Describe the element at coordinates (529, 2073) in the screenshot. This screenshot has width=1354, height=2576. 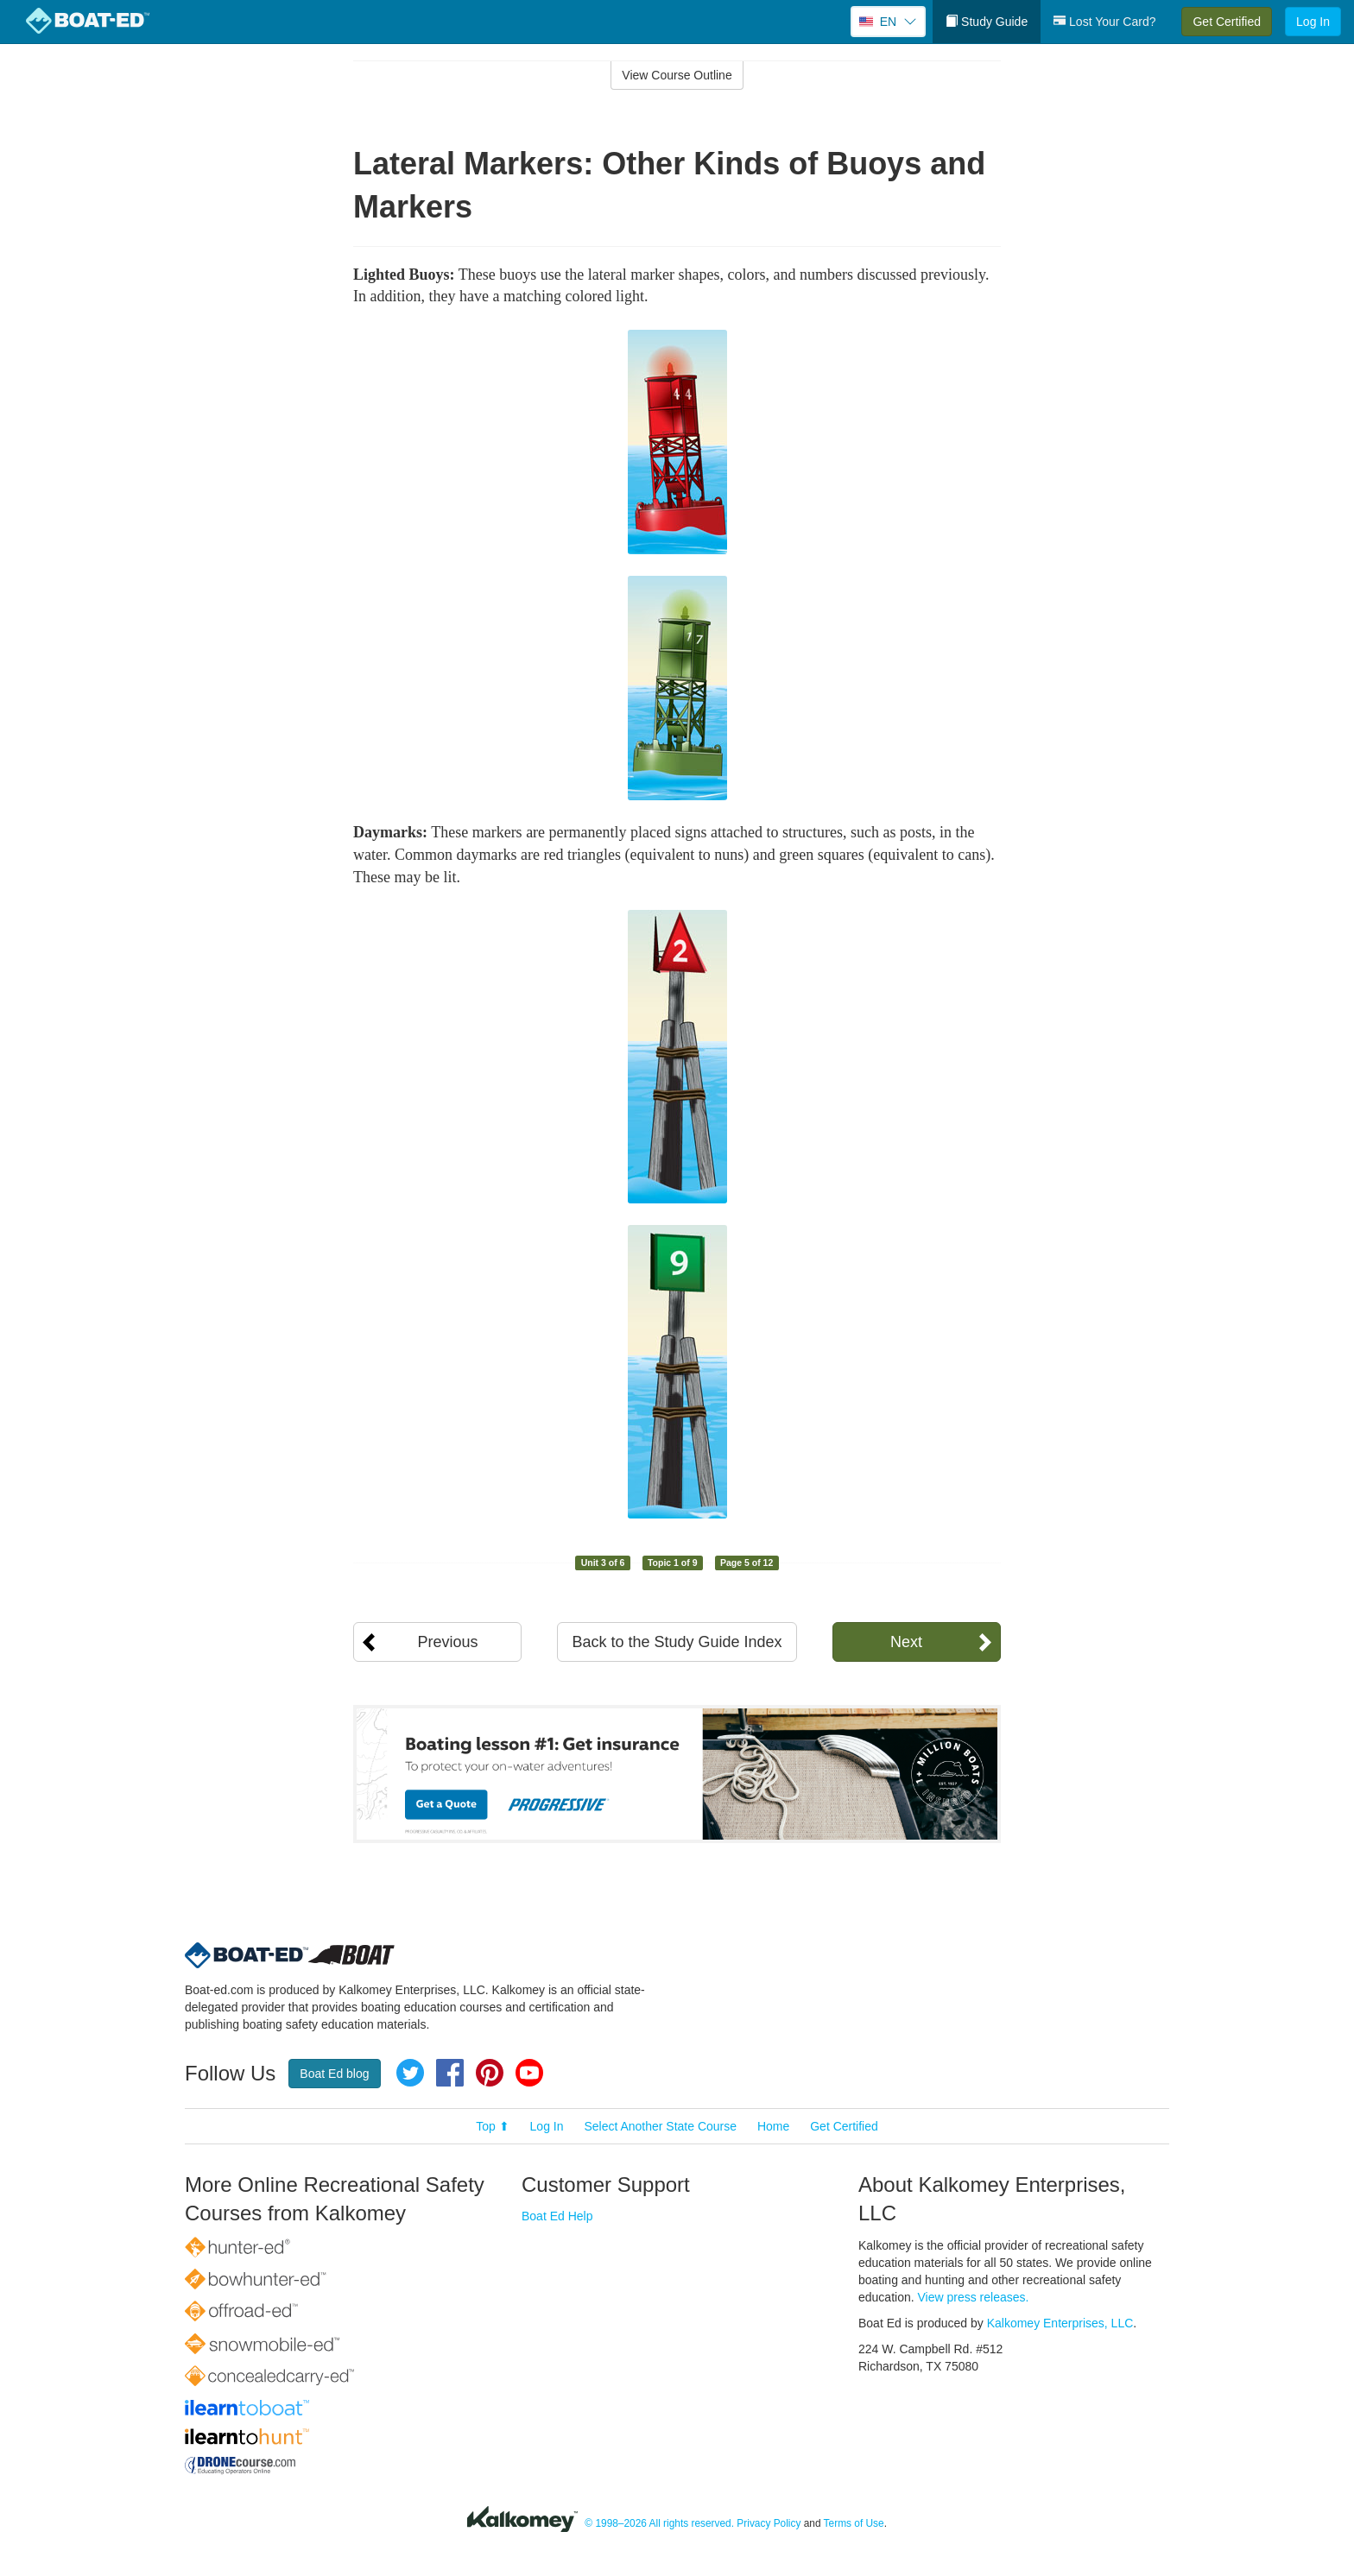
I see `YouTube` at that location.